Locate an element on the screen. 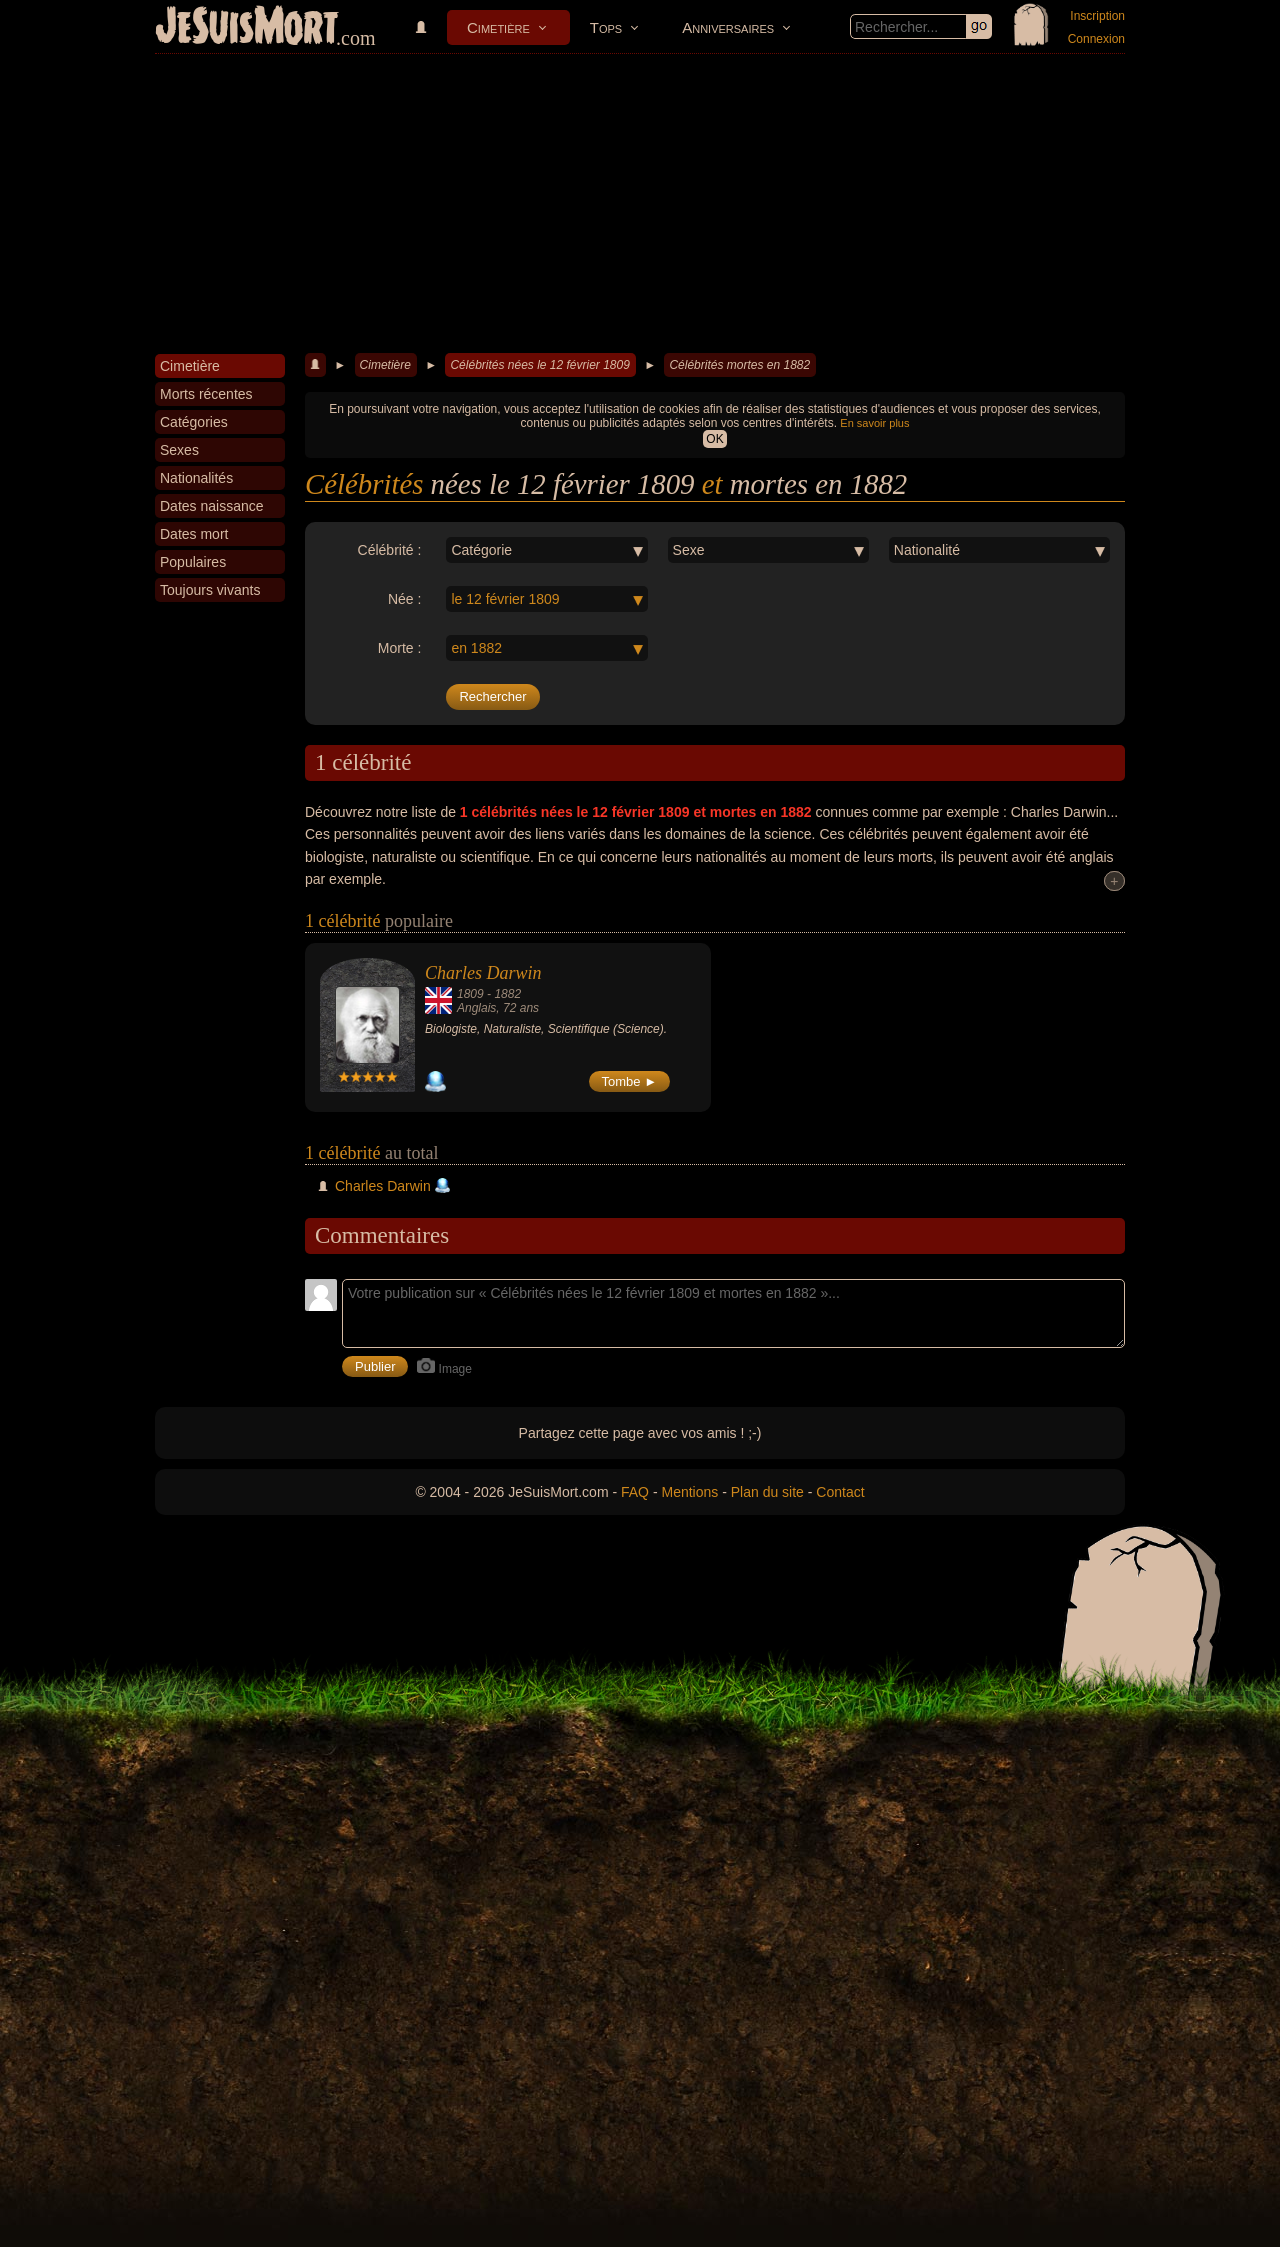  1882 is located at coordinates (507, 994).